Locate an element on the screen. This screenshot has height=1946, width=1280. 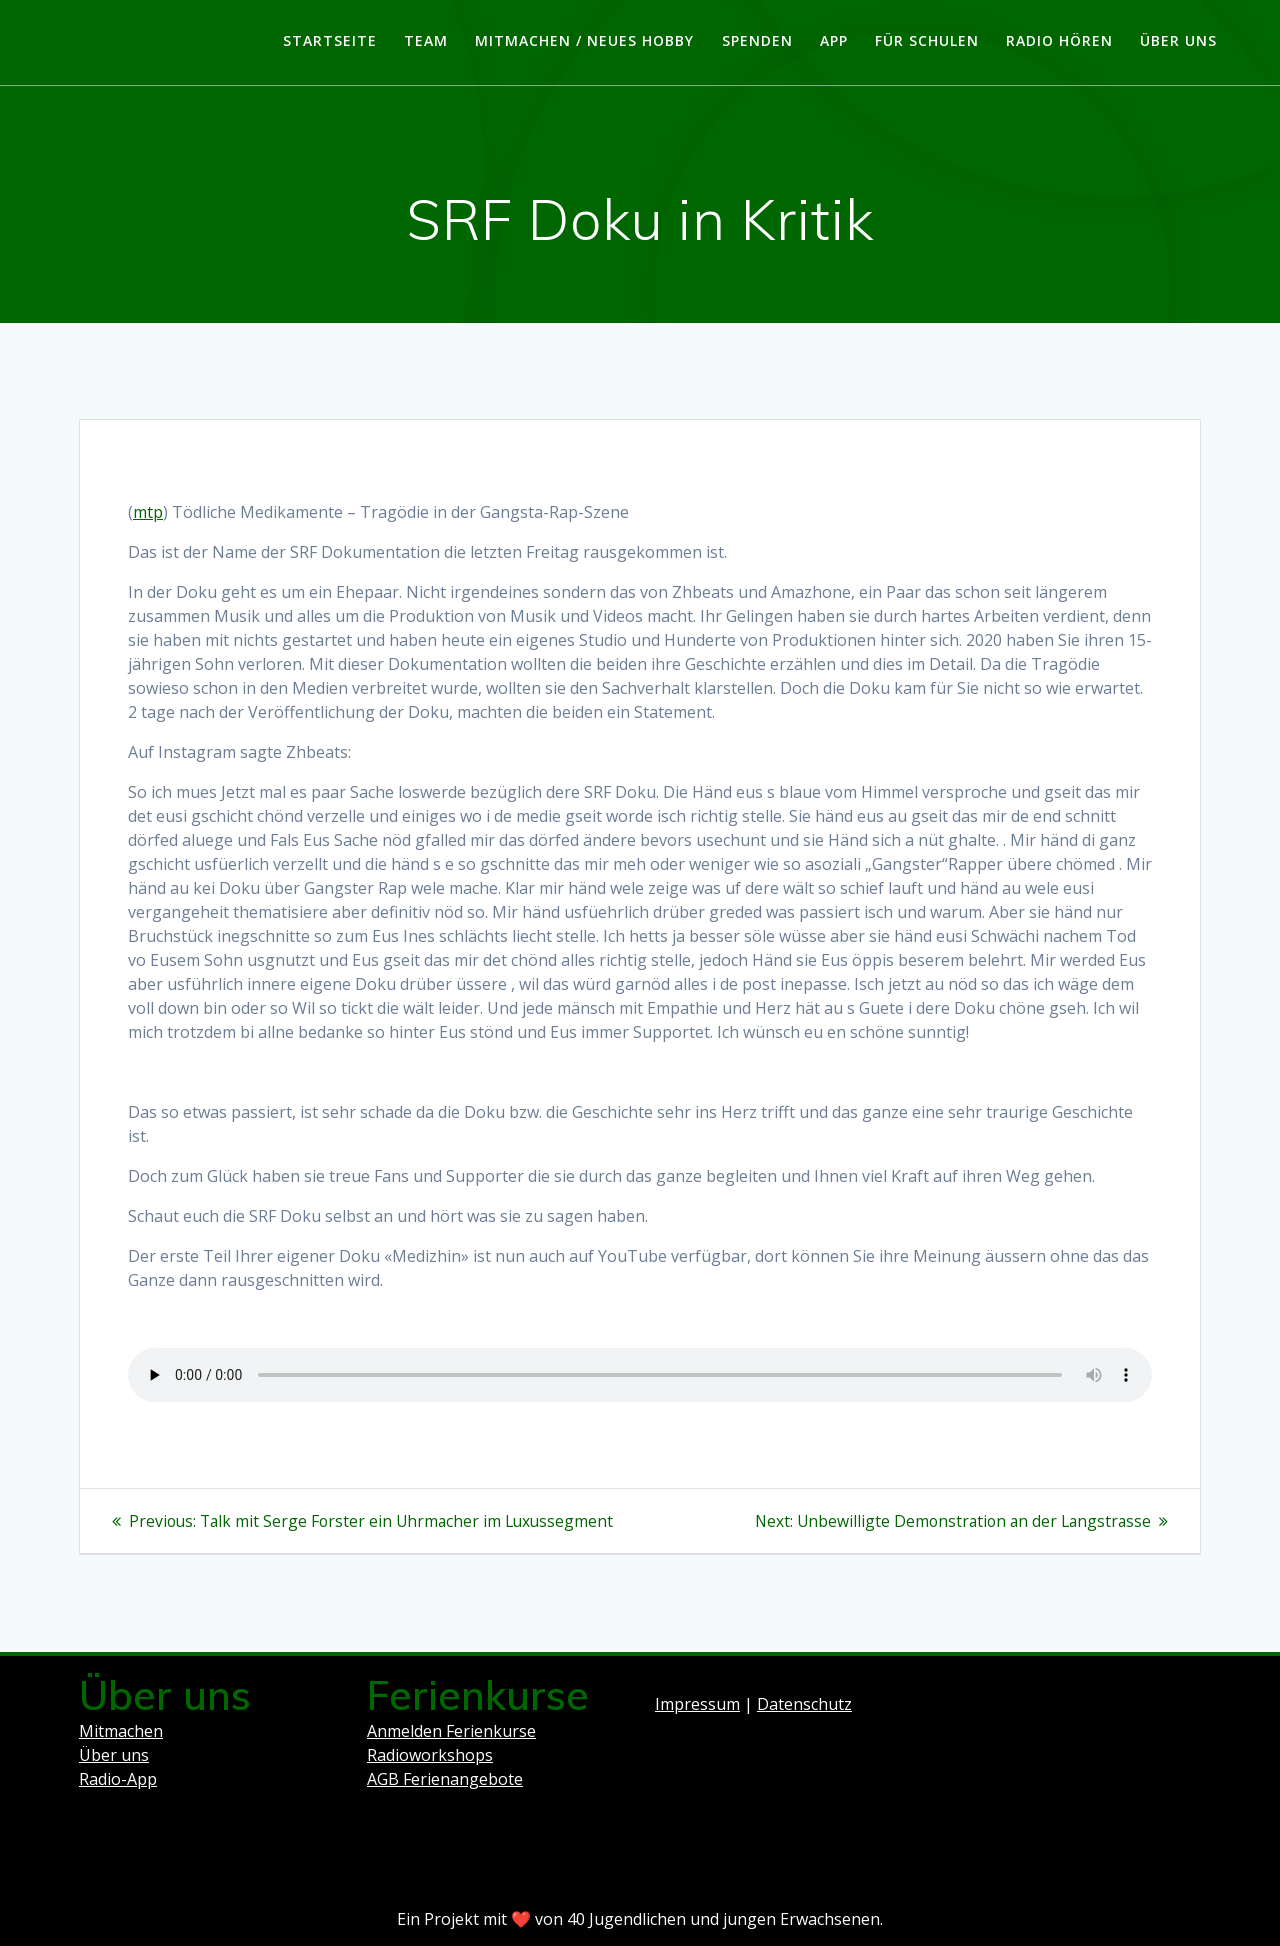
mtp is located at coordinates (148, 512).